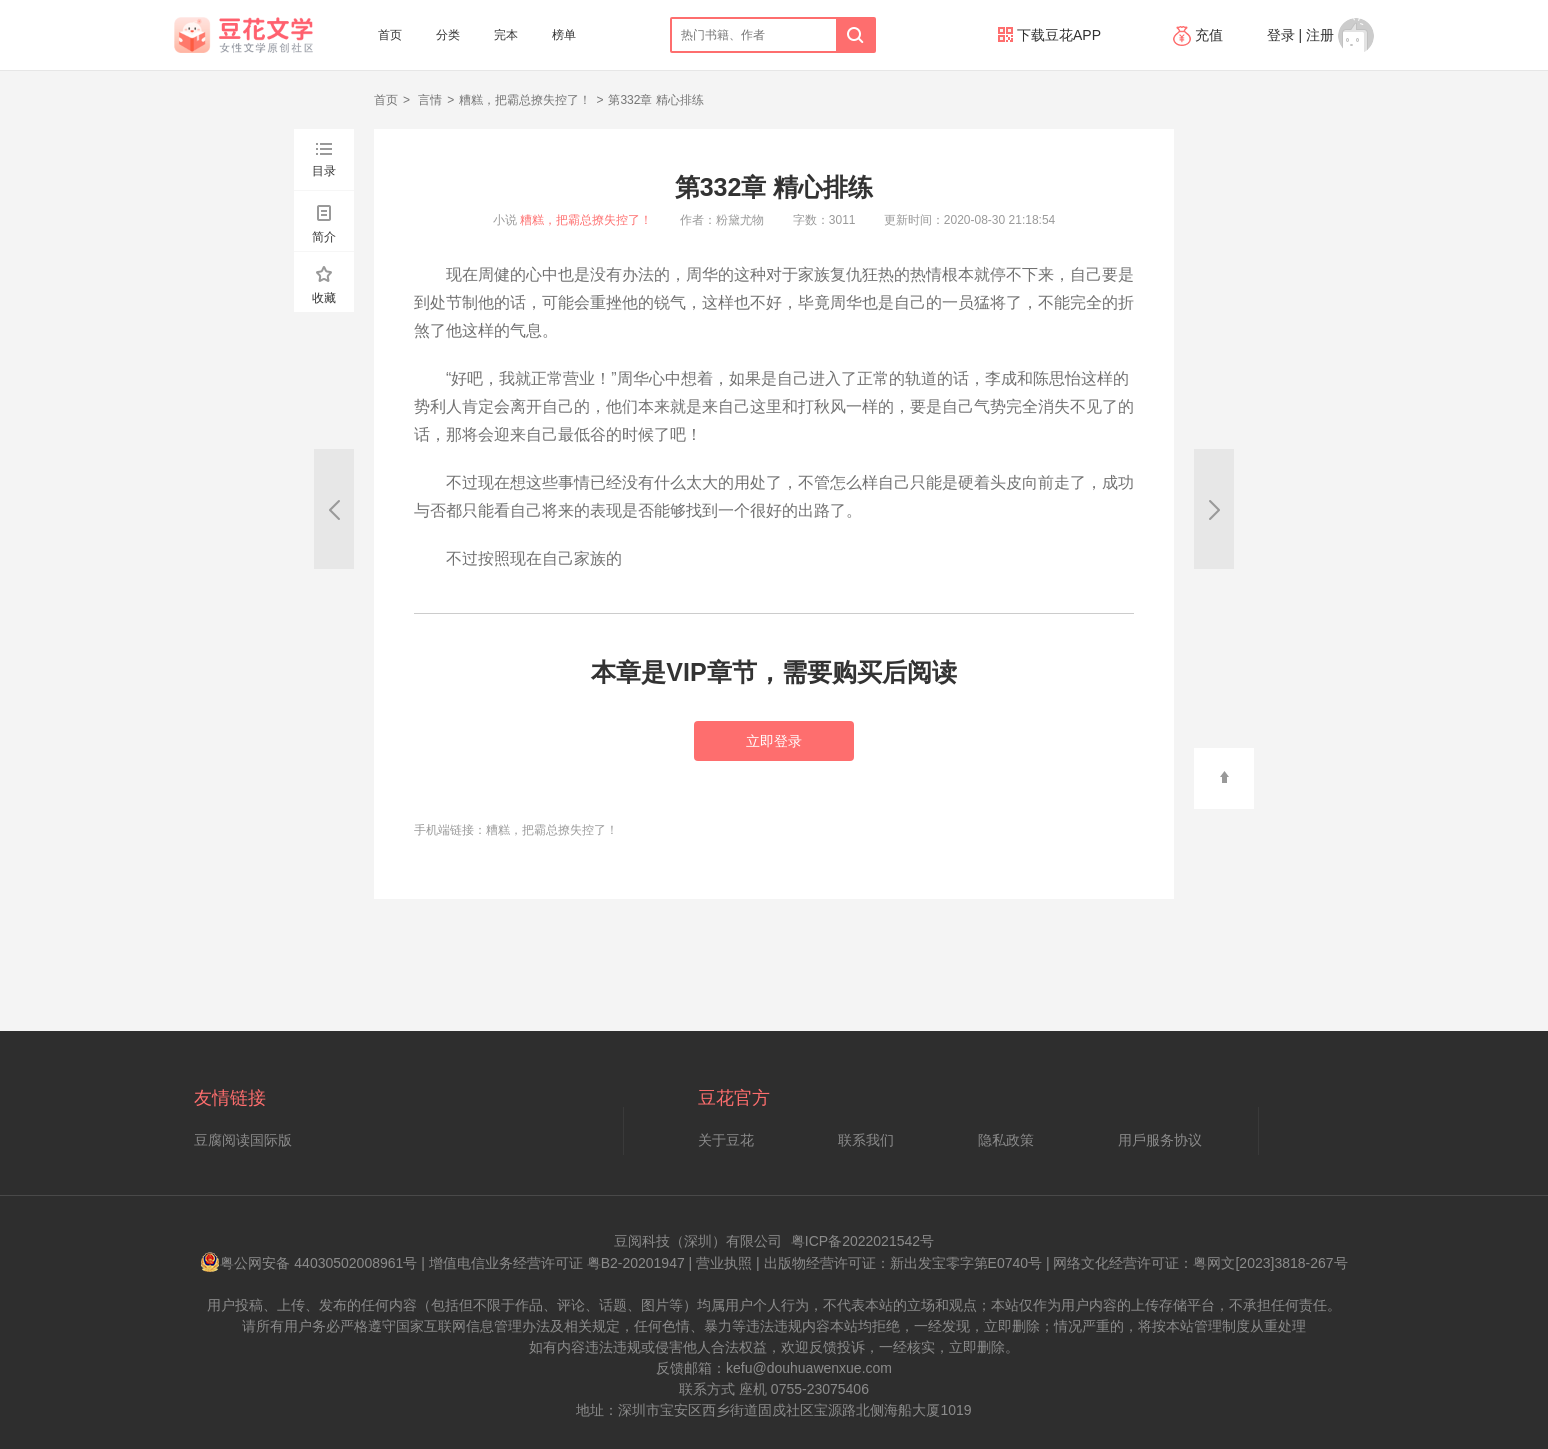  I want to click on 粤公网安备 44030502008961号, so click(308, 1263).